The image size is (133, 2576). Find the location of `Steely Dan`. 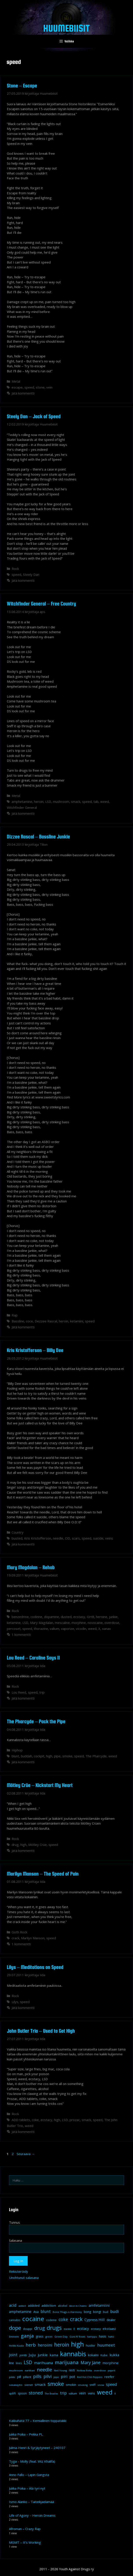

Steely Dan is located at coordinates (31, 574).